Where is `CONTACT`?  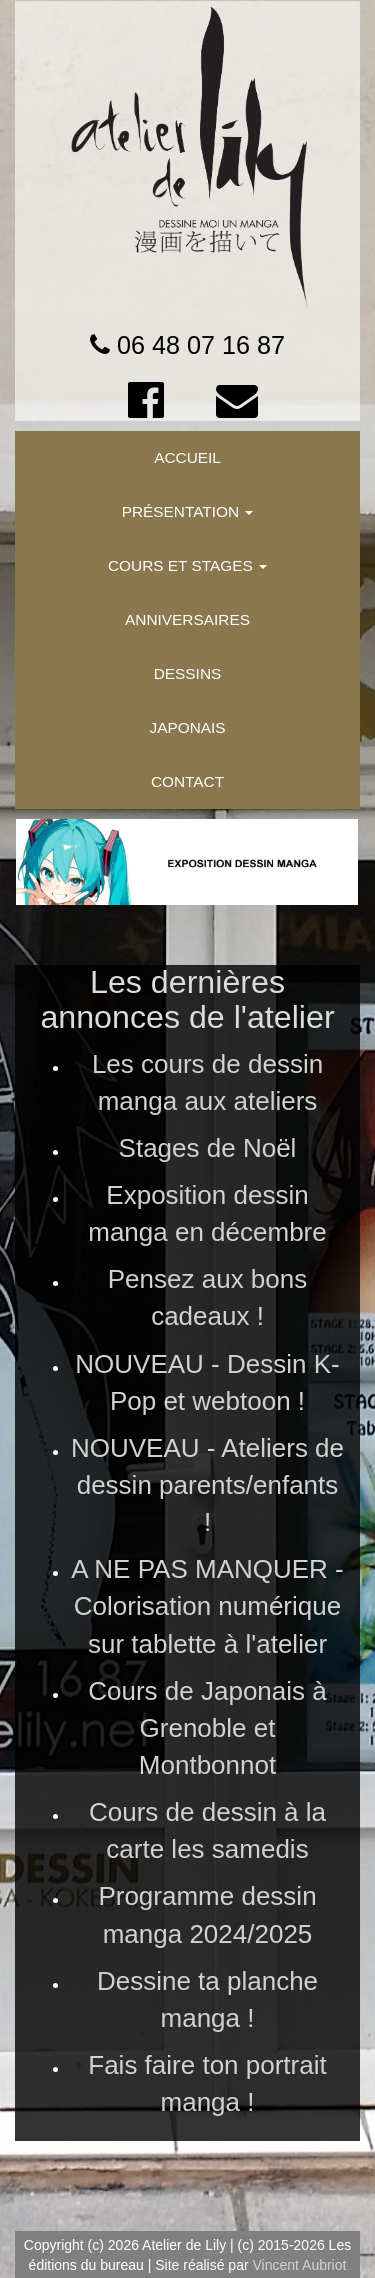 CONTACT is located at coordinates (187, 781).